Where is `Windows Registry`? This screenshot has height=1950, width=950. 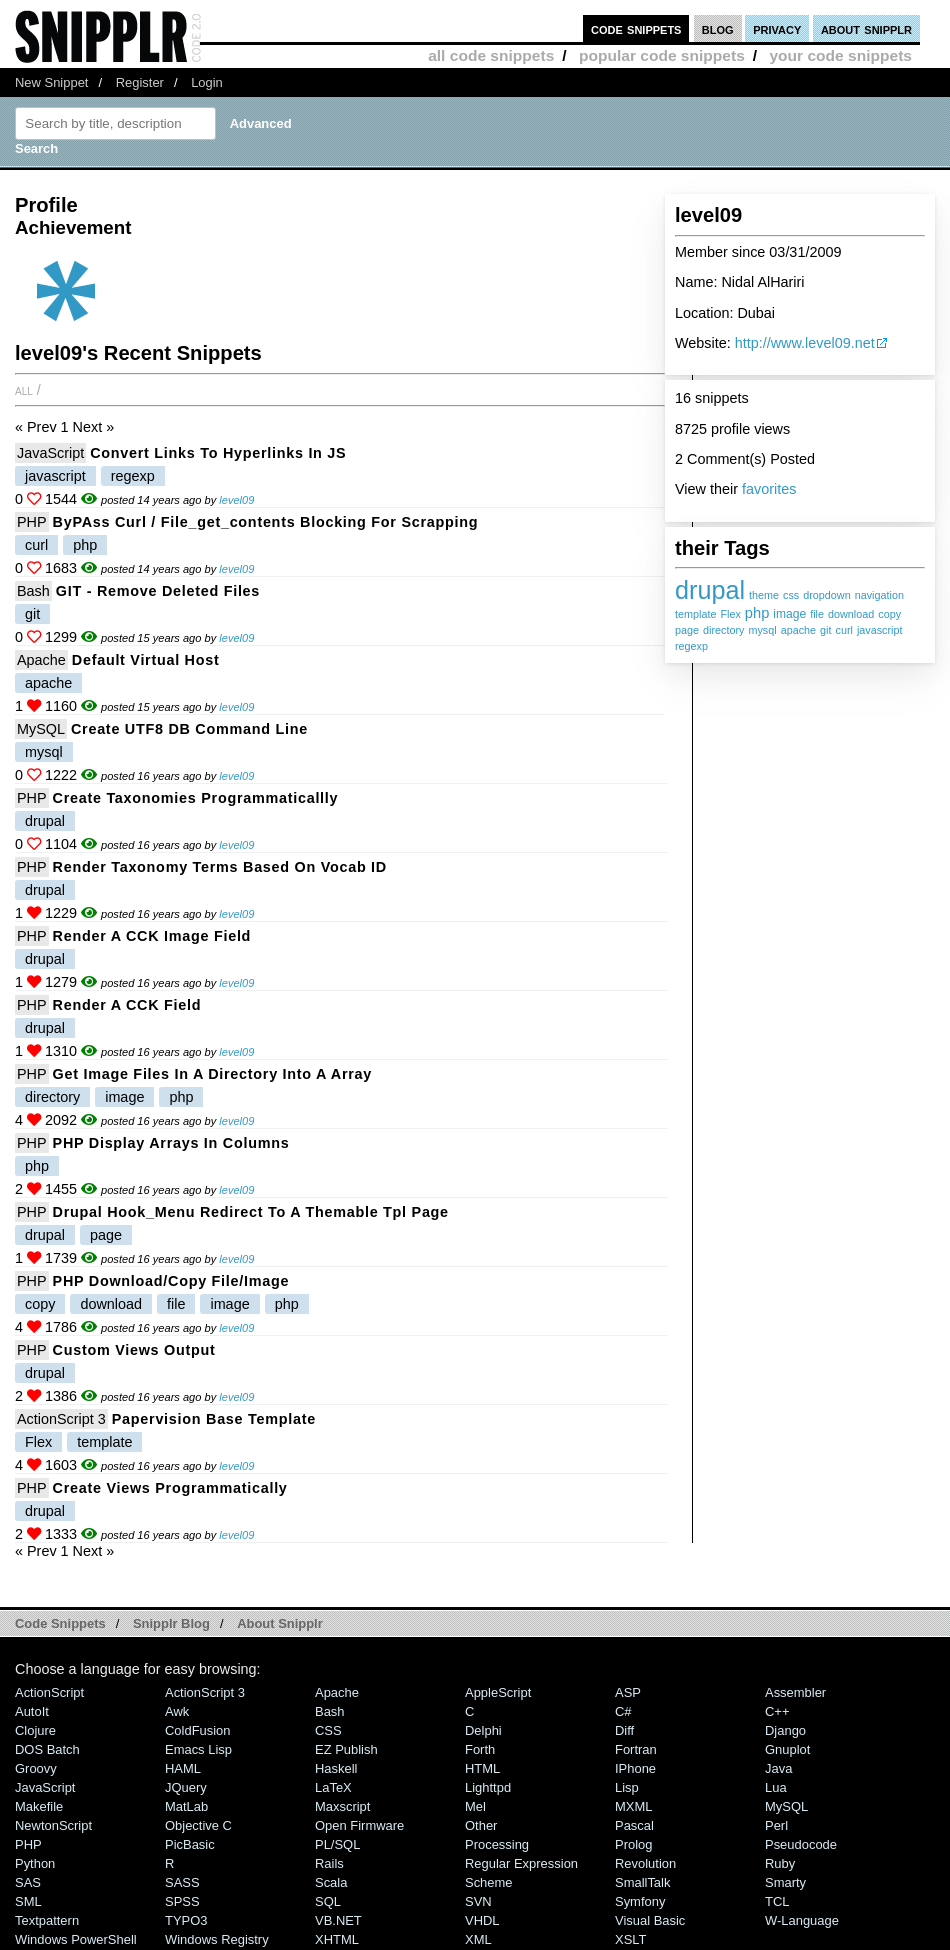
Windows Registry is located at coordinates (217, 1939).